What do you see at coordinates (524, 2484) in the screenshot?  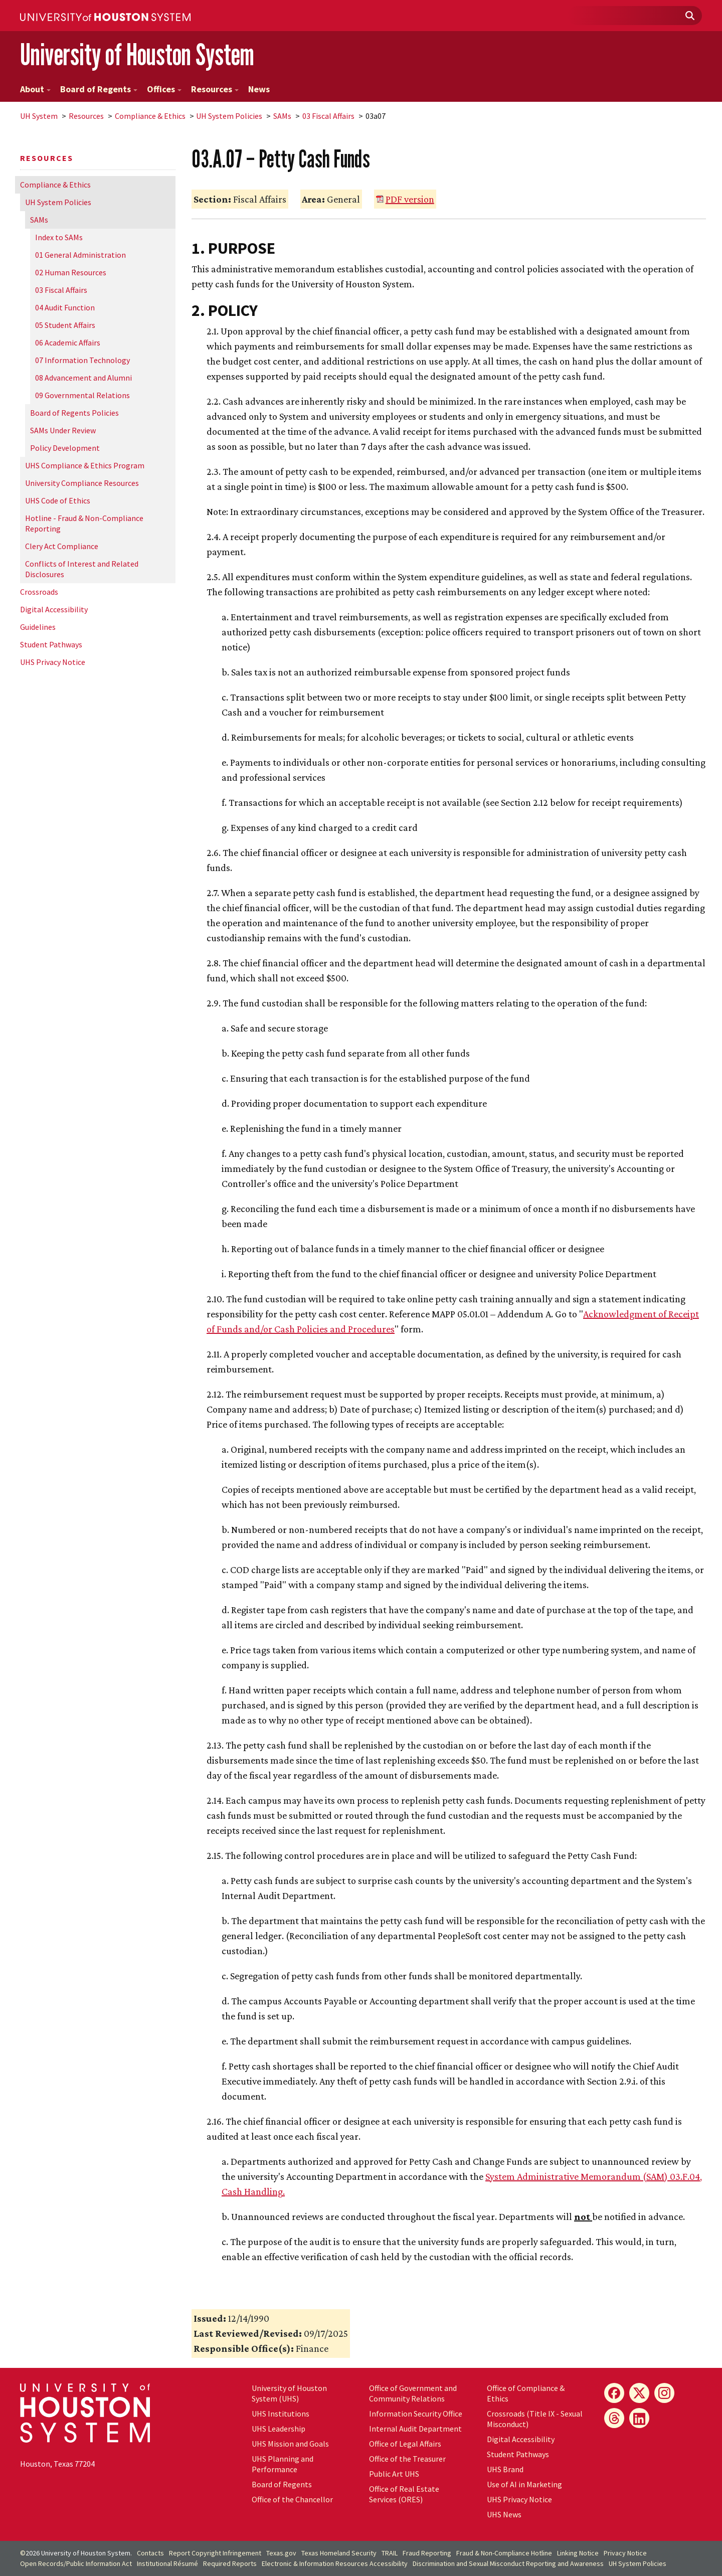 I see `Use of AI in Marketing` at bounding box center [524, 2484].